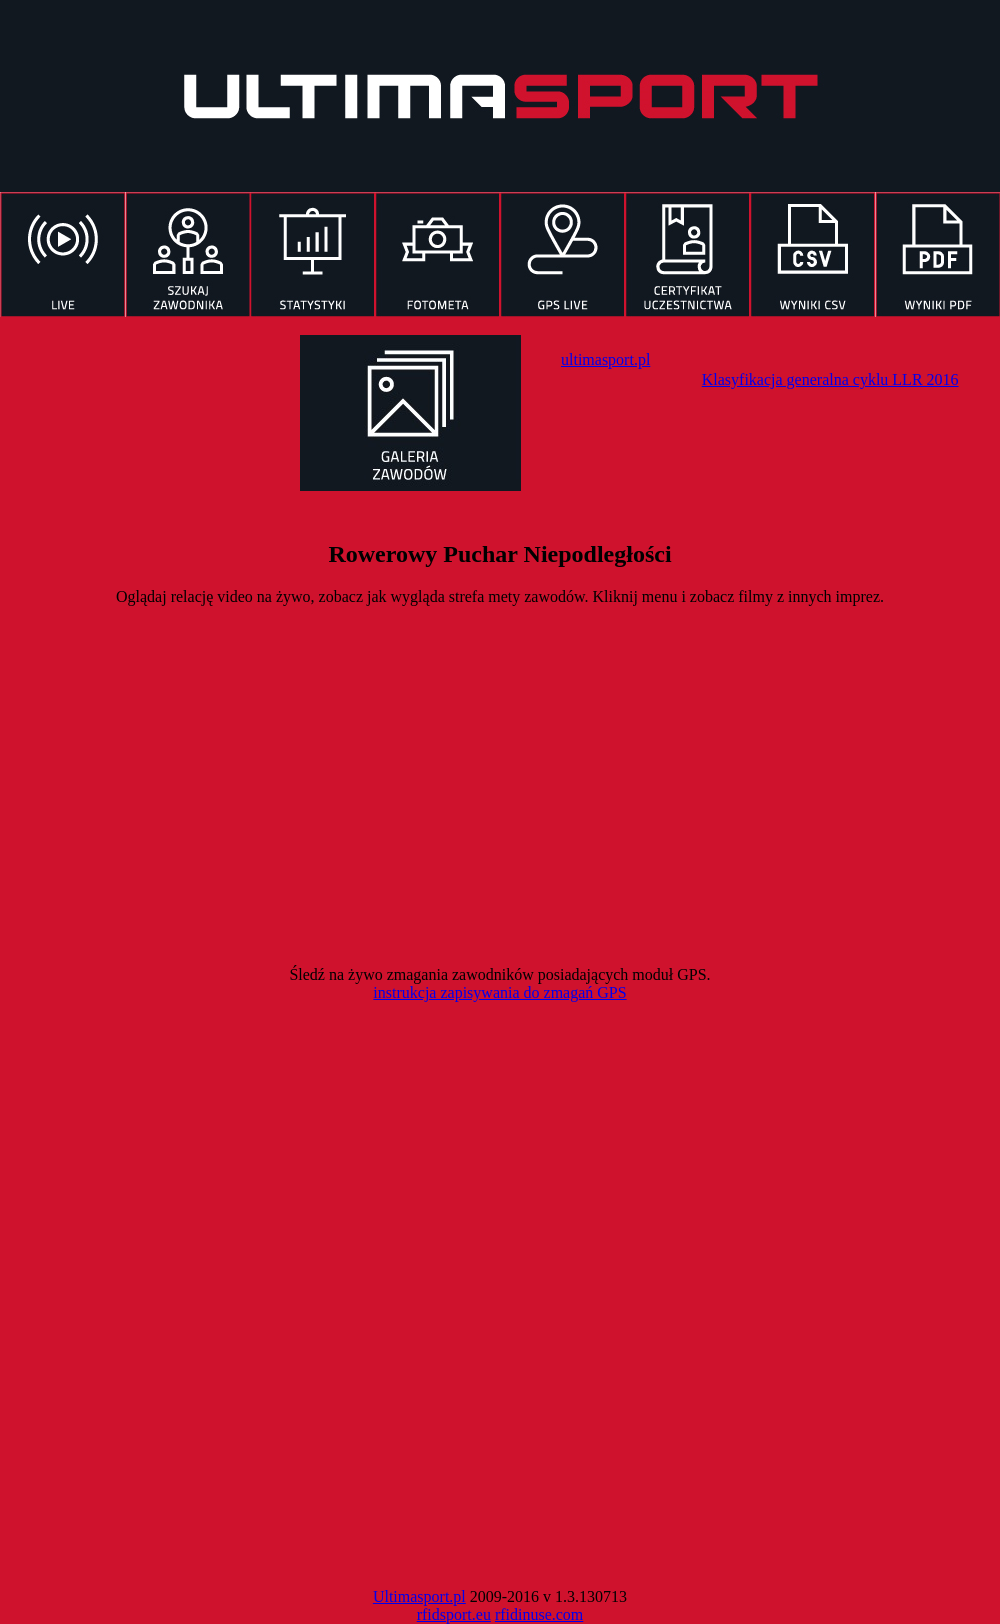  What do you see at coordinates (454, 1614) in the screenshot?
I see `rfidsport.eu` at bounding box center [454, 1614].